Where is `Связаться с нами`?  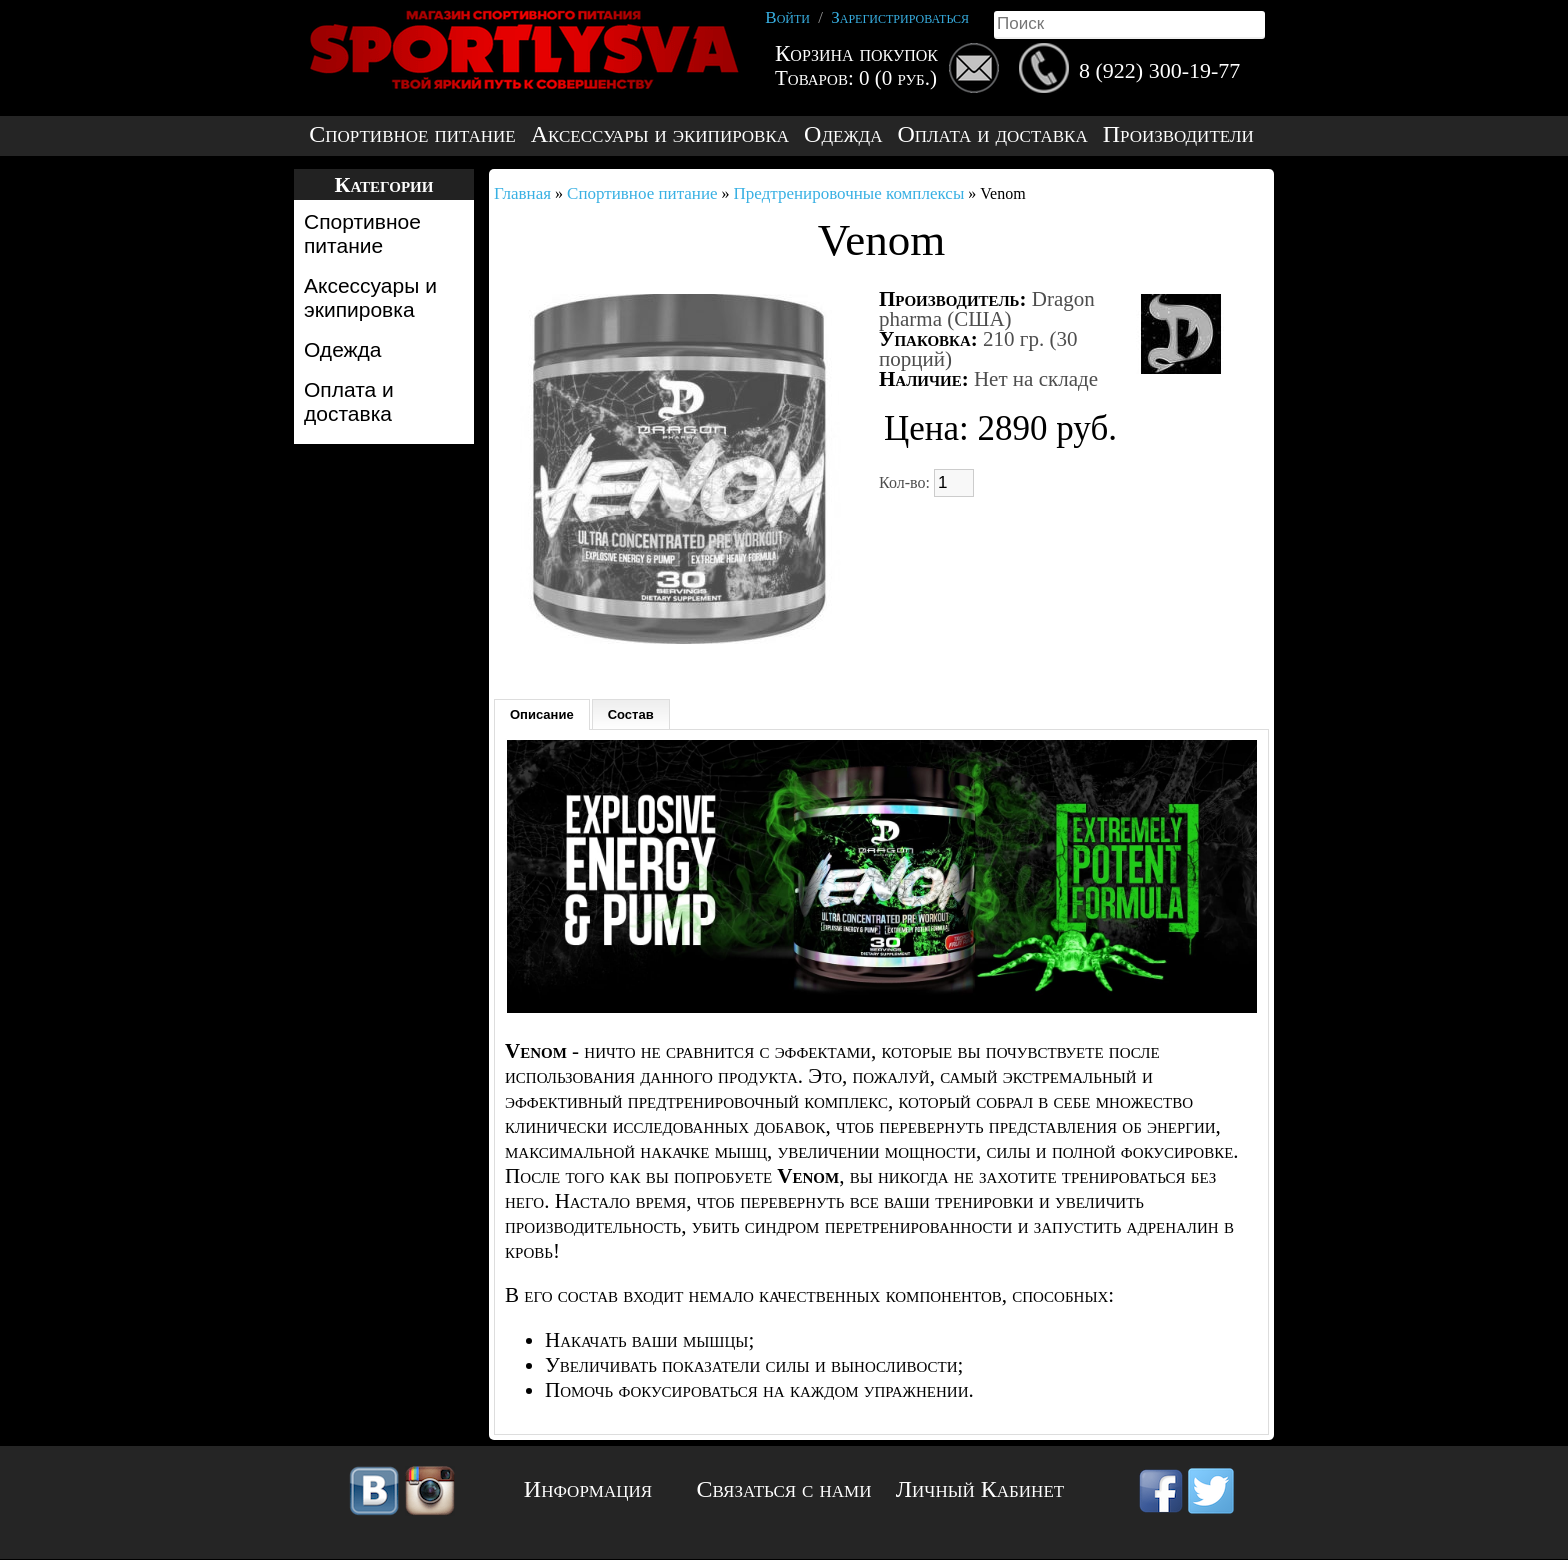
Связаться с нами is located at coordinates (784, 1489).